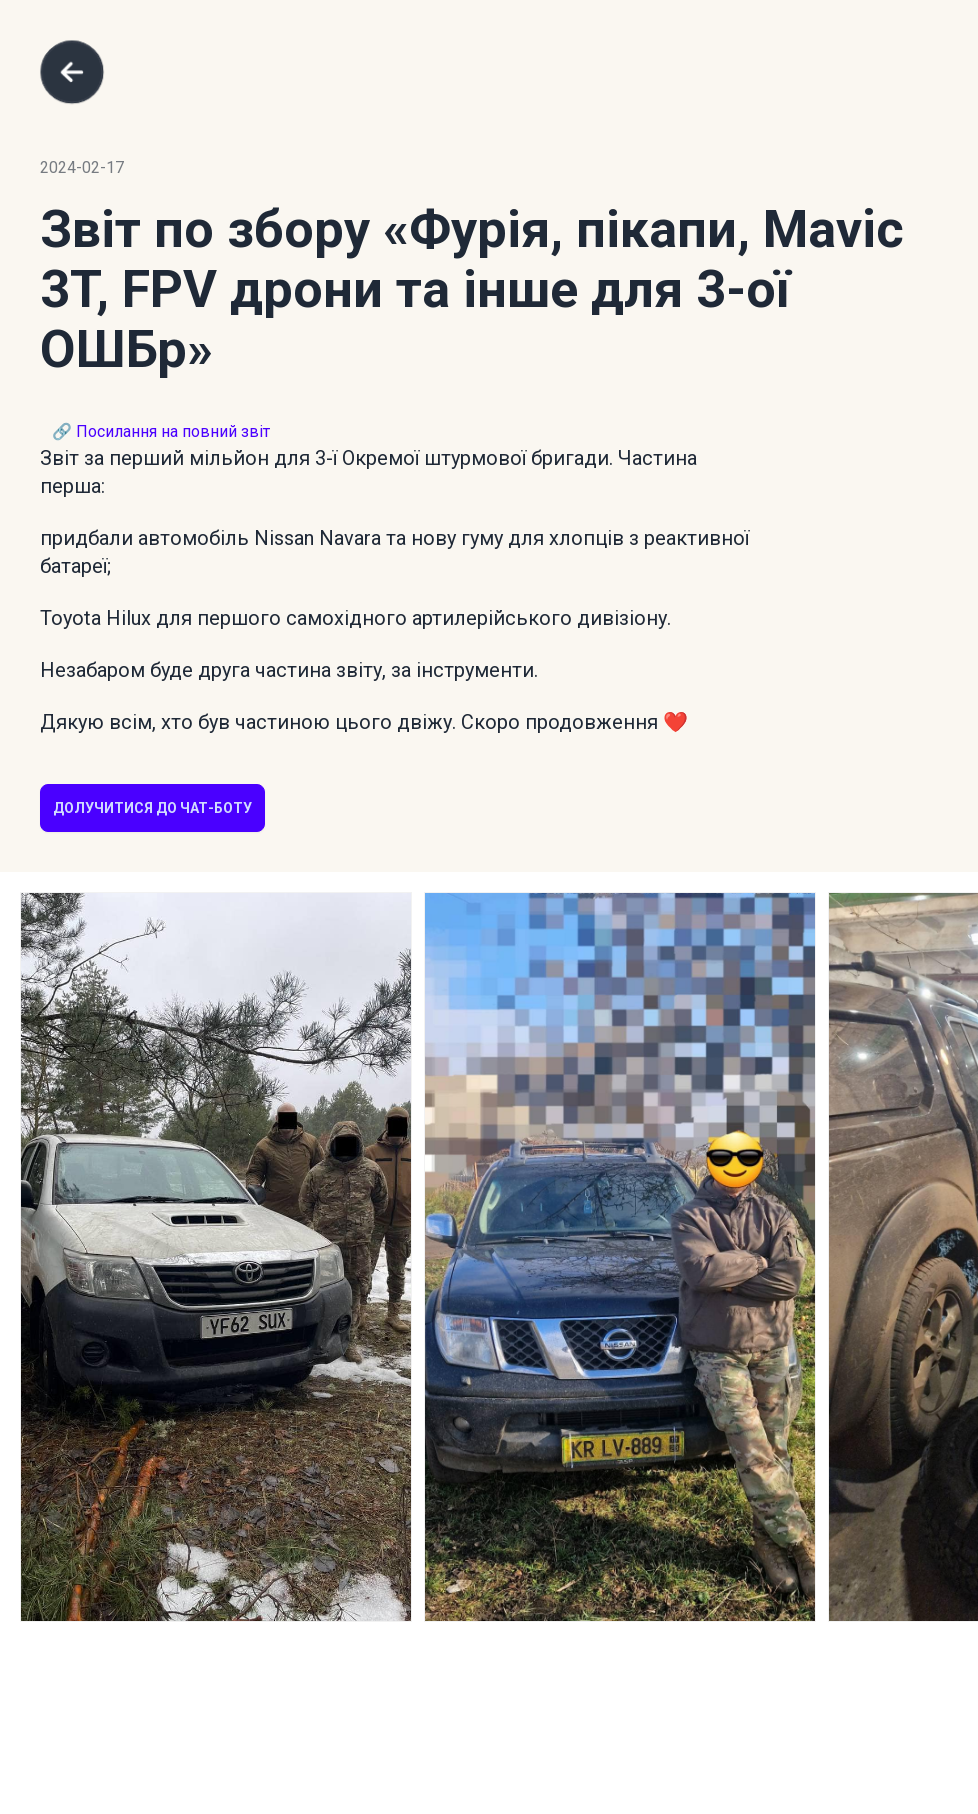 This screenshot has width=978, height=1814. Describe the element at coordinates (152, 808) in the screenshot. I see `Долучитися до чат-боту` at that location.